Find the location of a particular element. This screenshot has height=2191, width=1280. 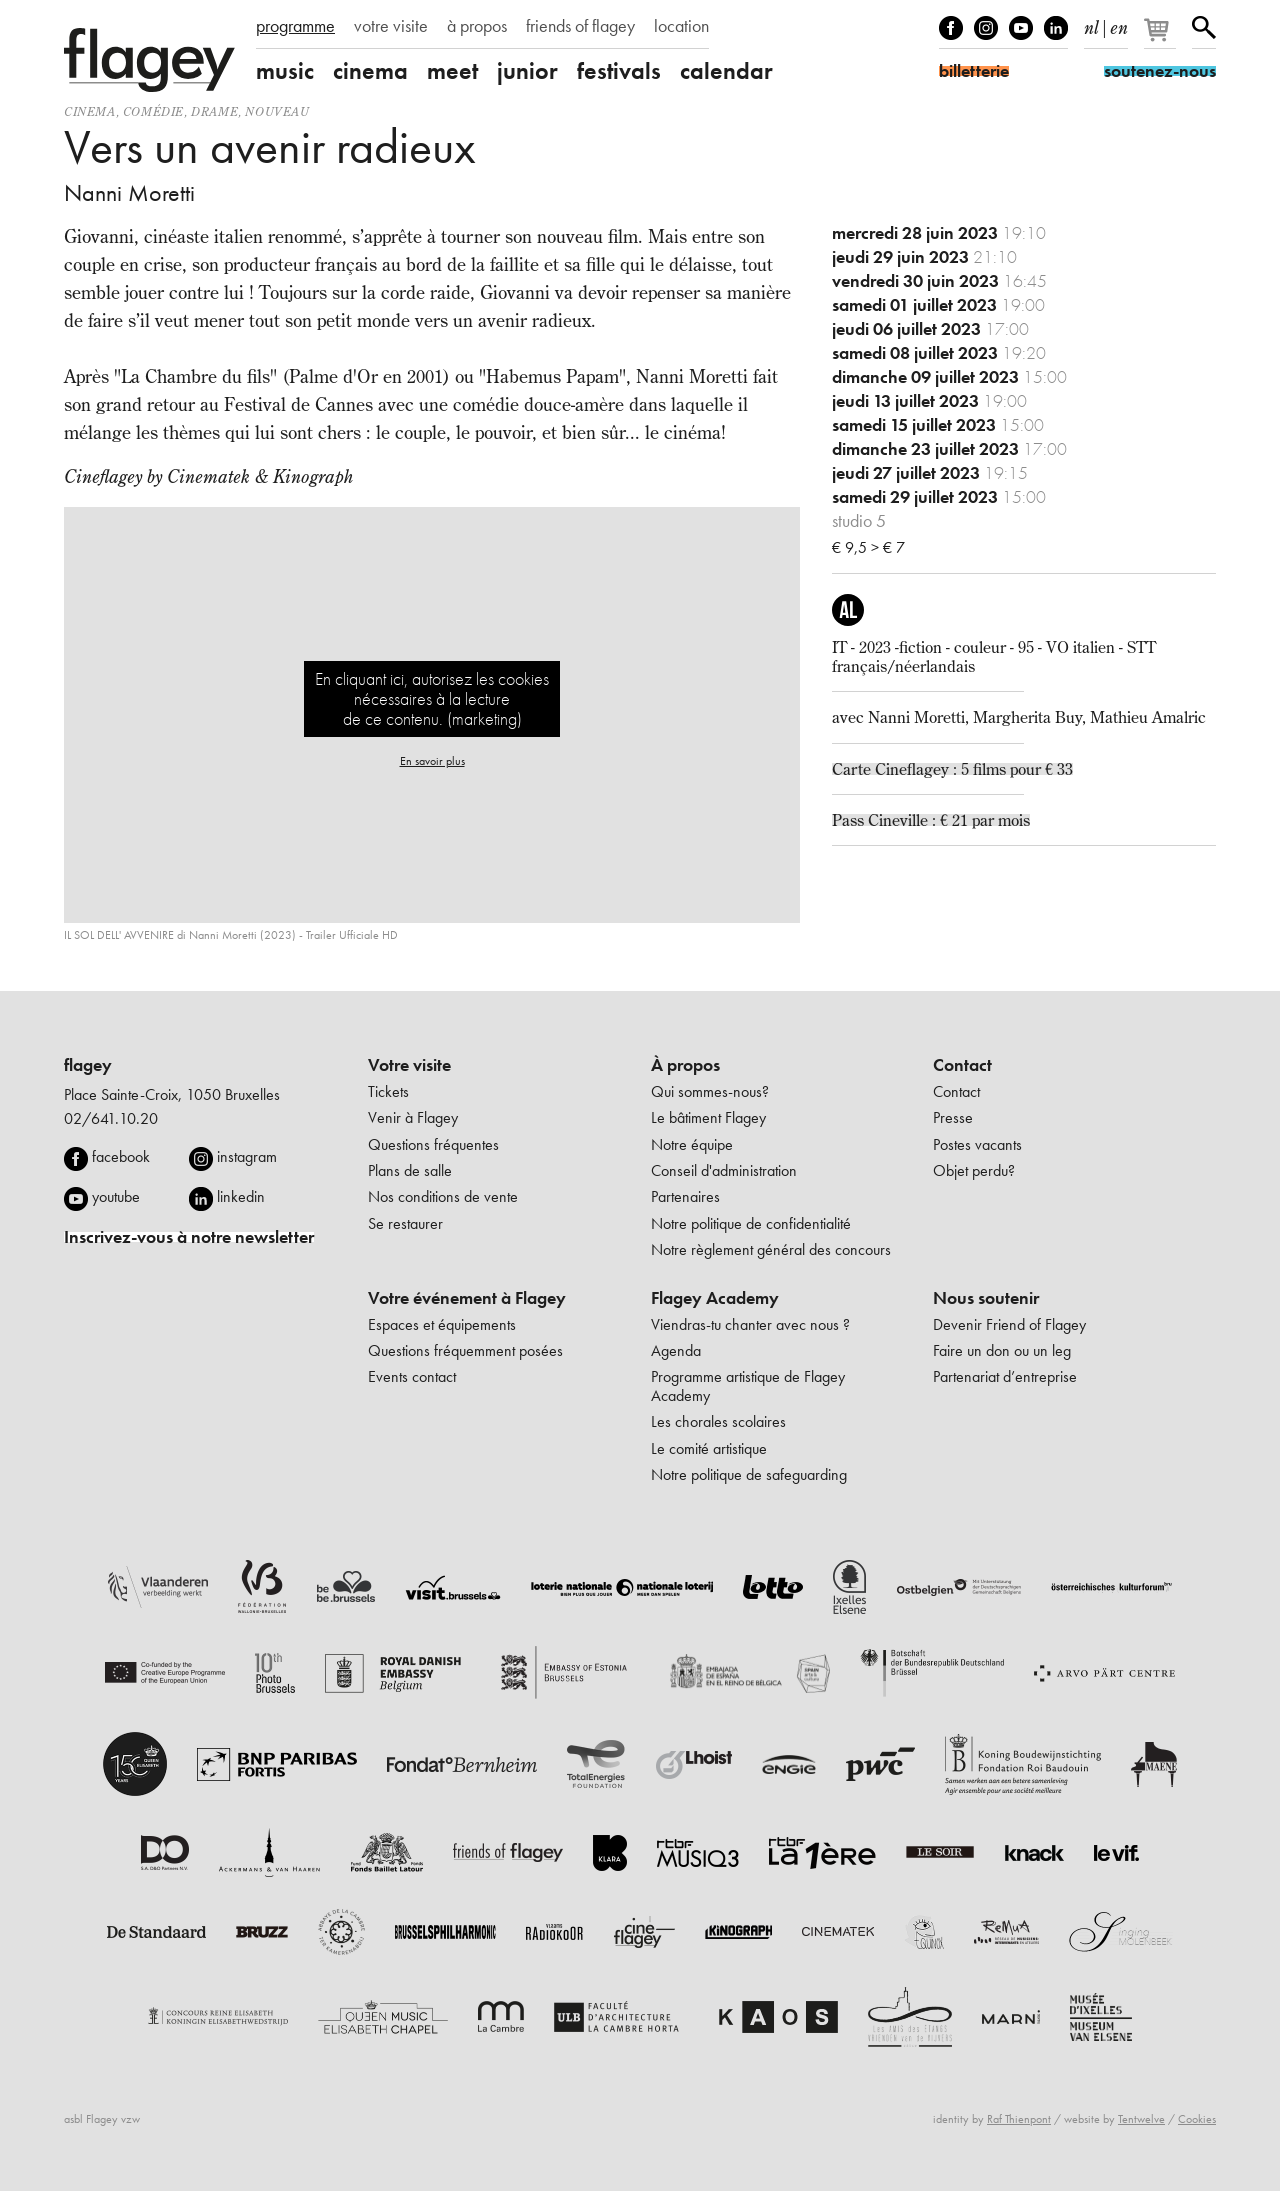

programme is located at coordinates (295, 26).